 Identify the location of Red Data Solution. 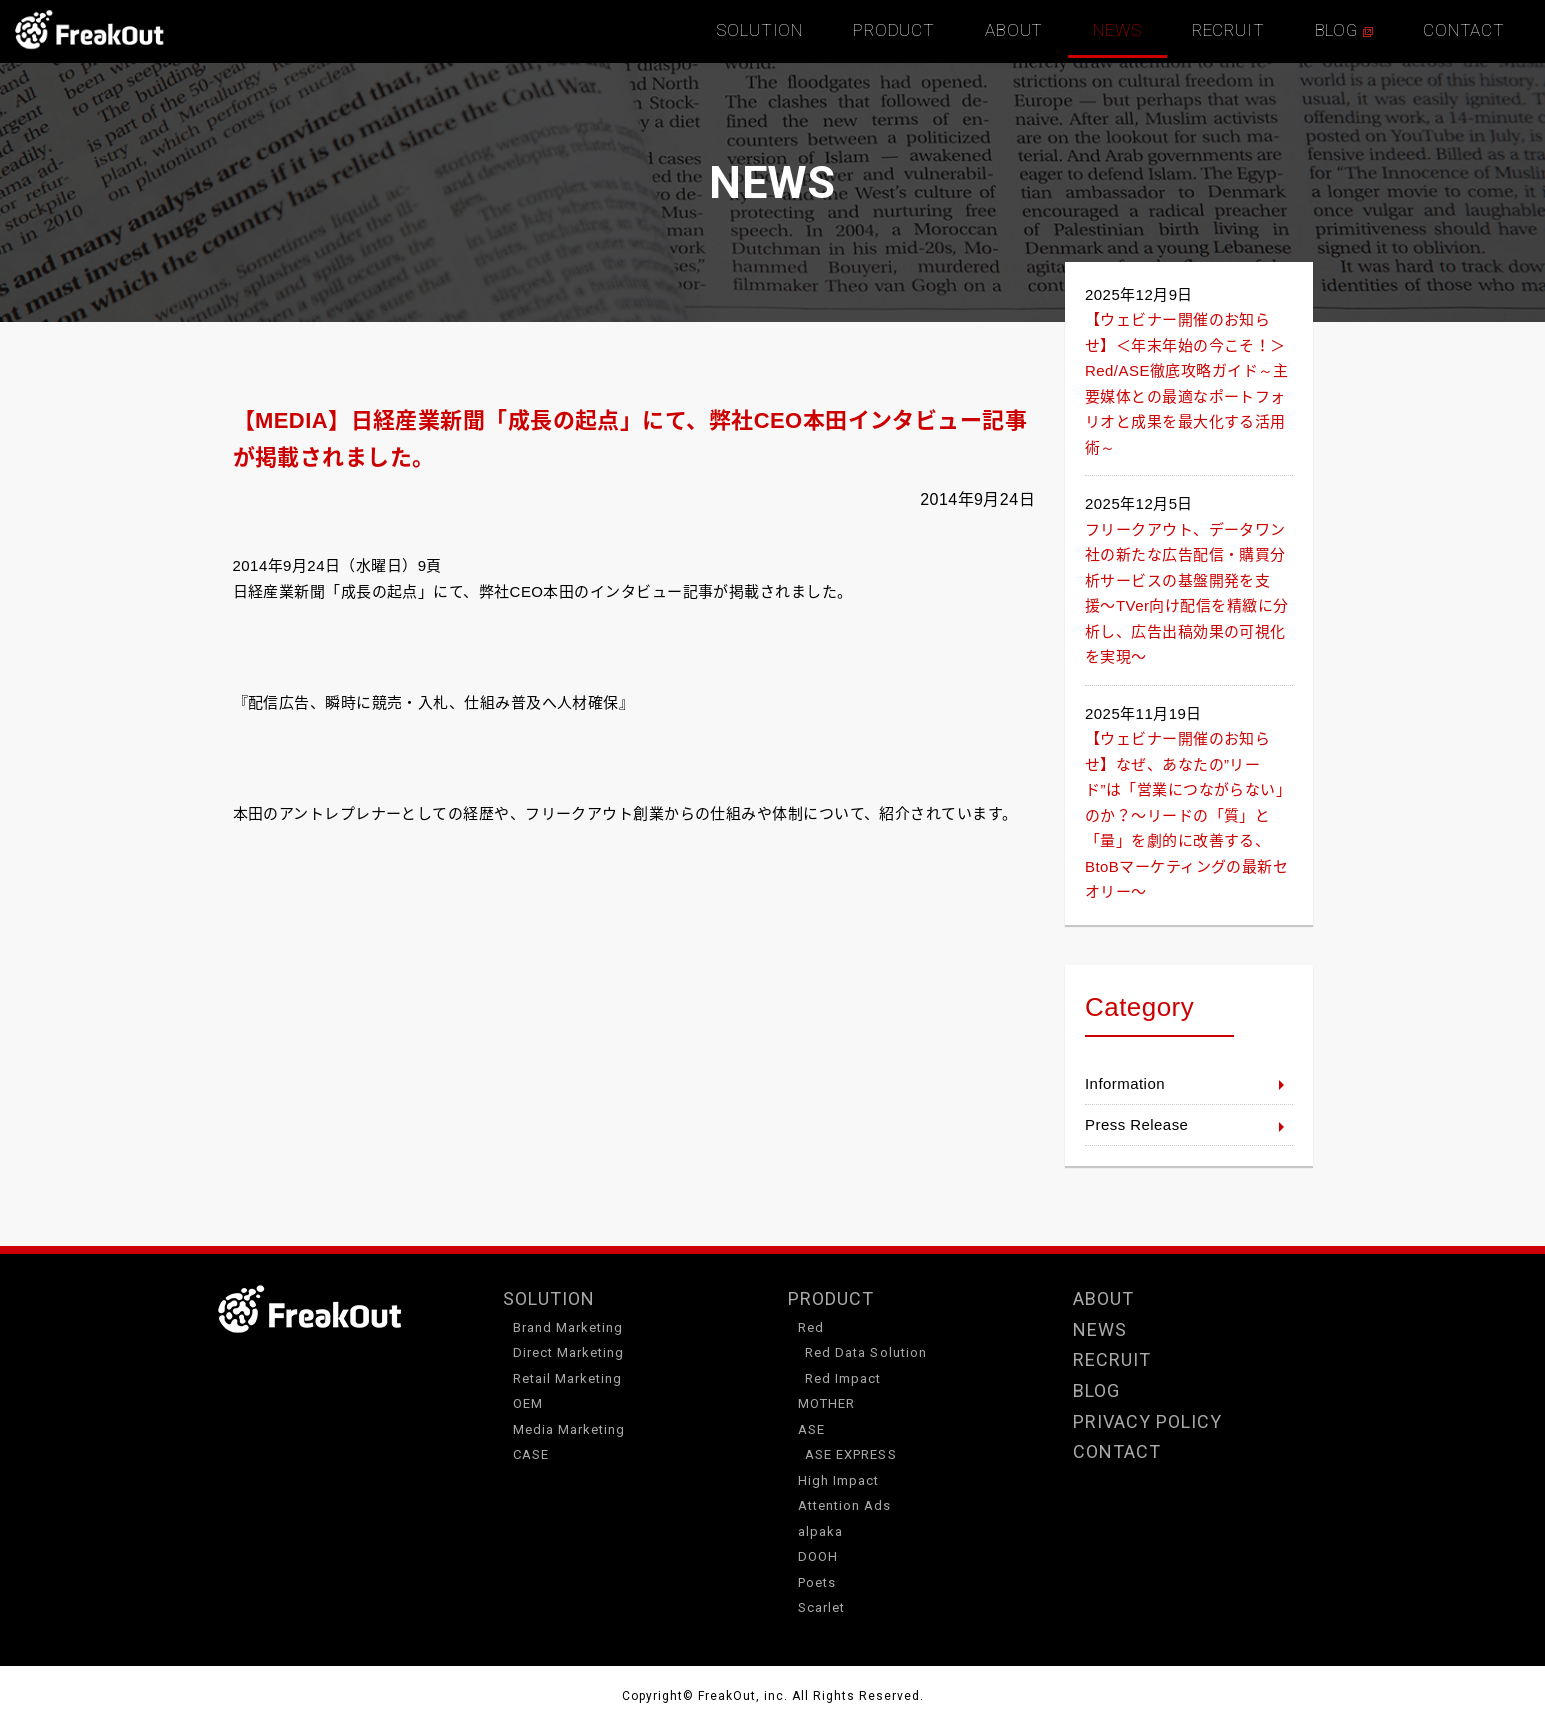
(866, 1352).